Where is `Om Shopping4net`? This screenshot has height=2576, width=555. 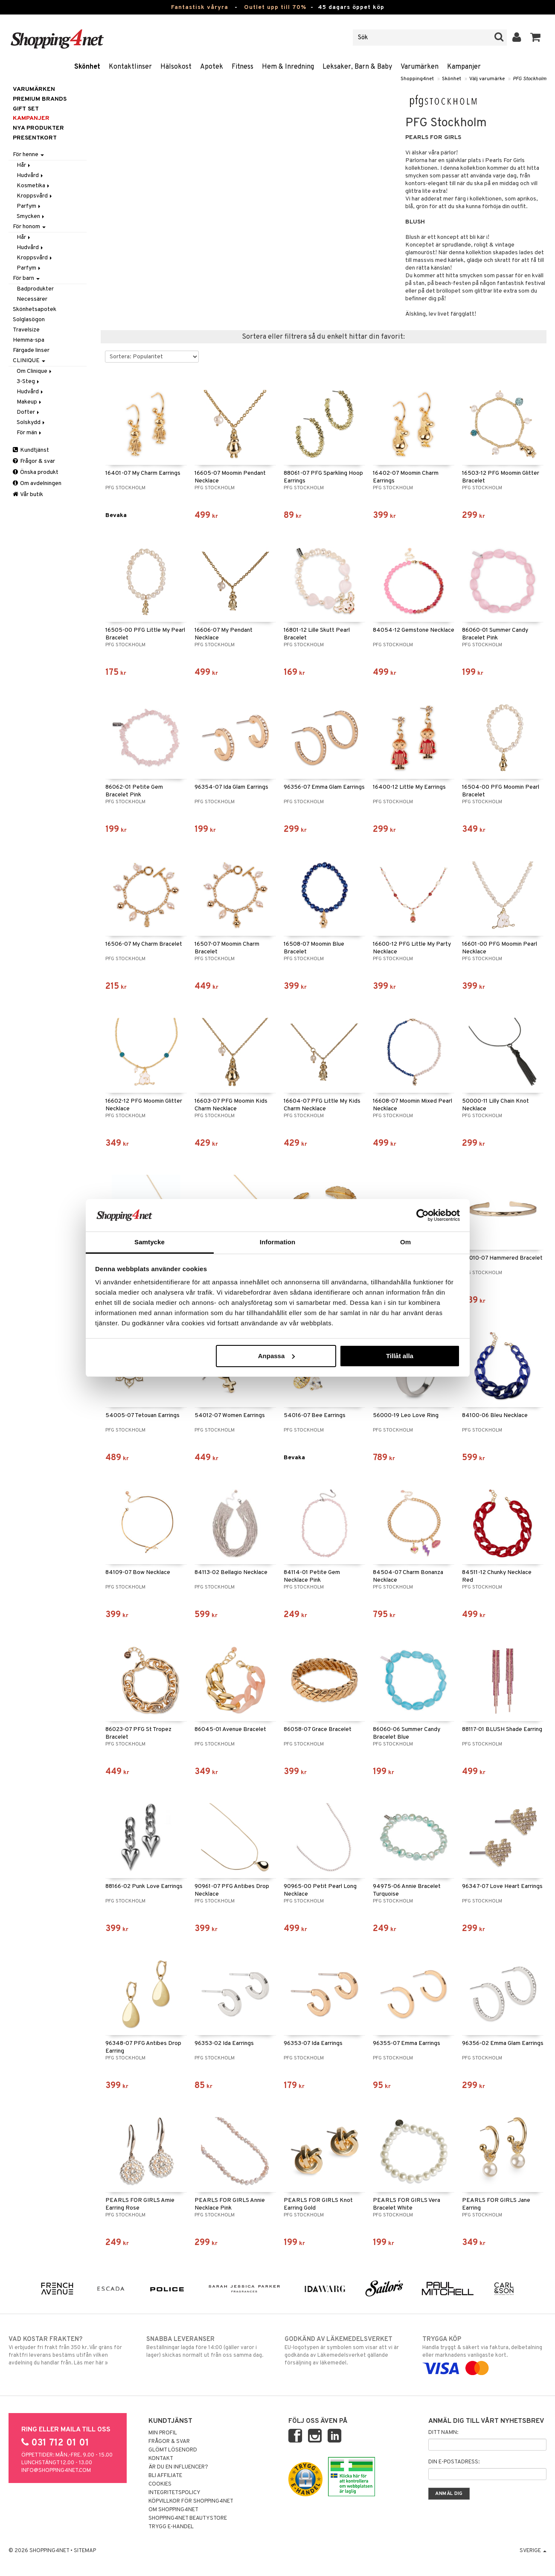
Om Shopping4net is located at coordinates (173, 2509).